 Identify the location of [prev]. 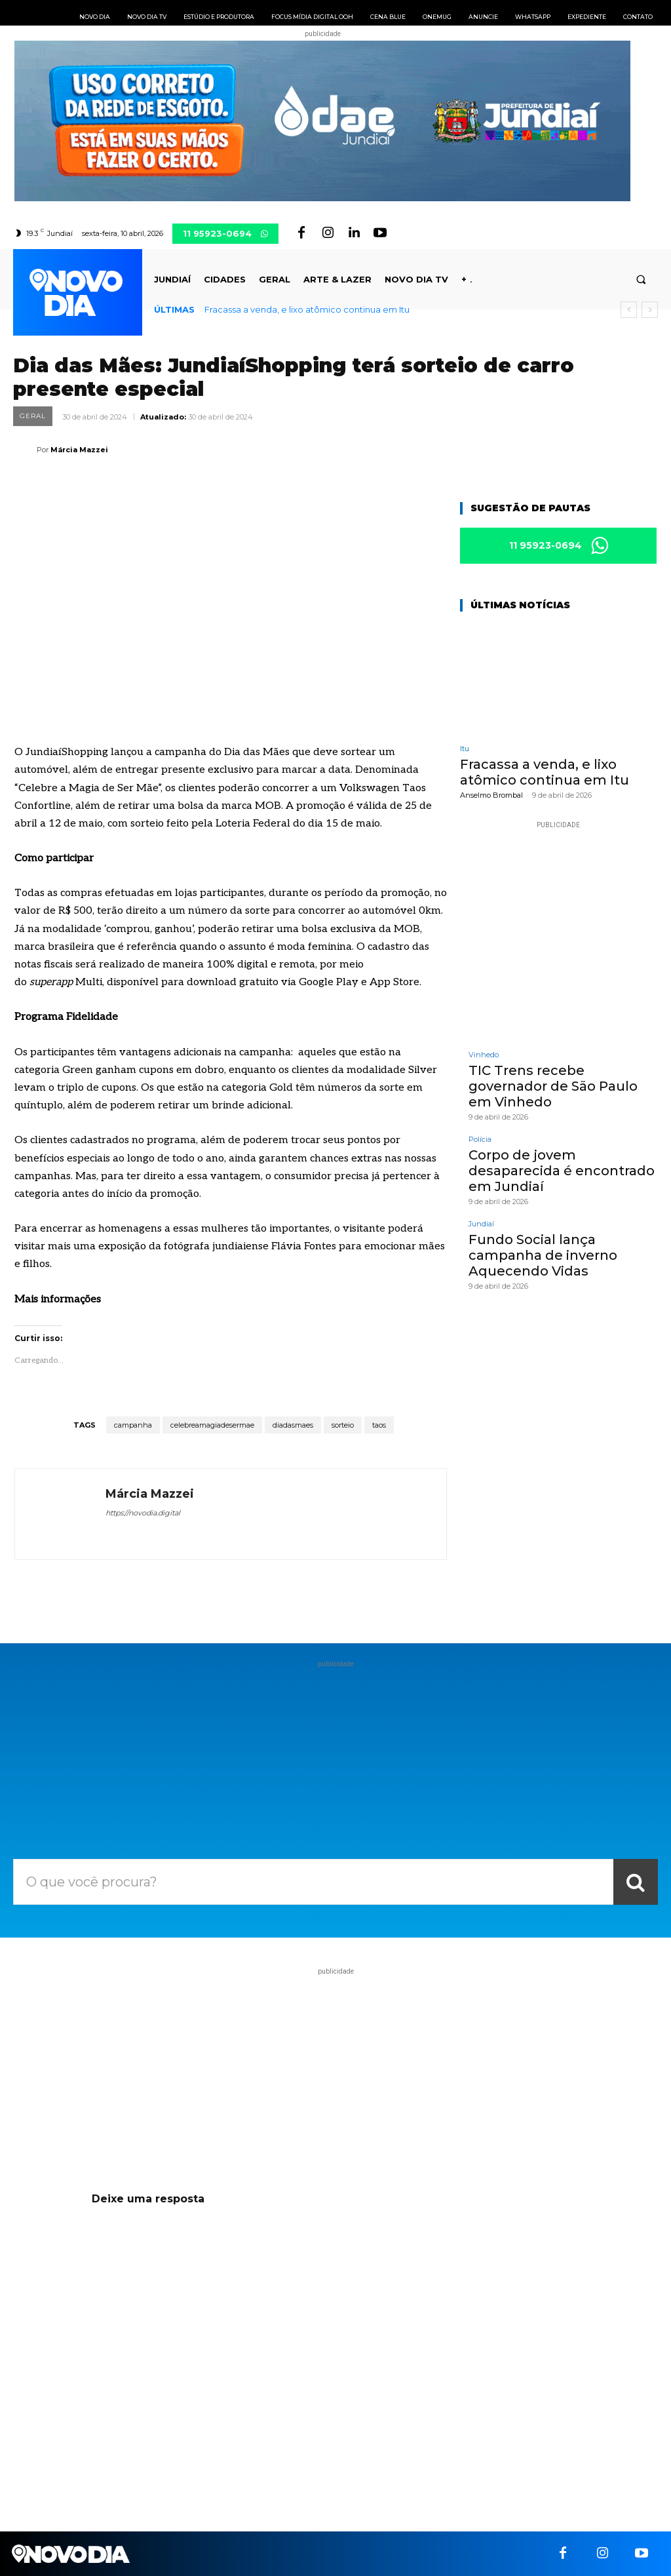
(629, 310).